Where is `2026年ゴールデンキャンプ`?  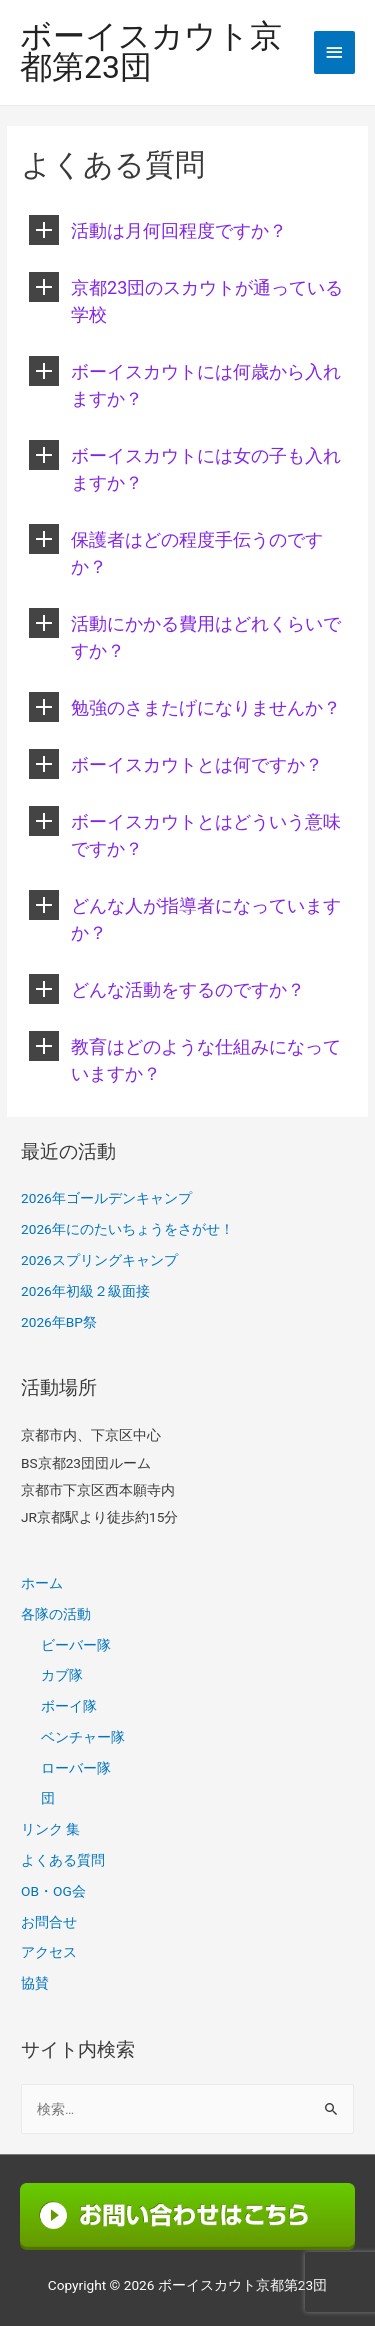
2026年ゴールデンキャンプ is located at coordinates (106, 1198).